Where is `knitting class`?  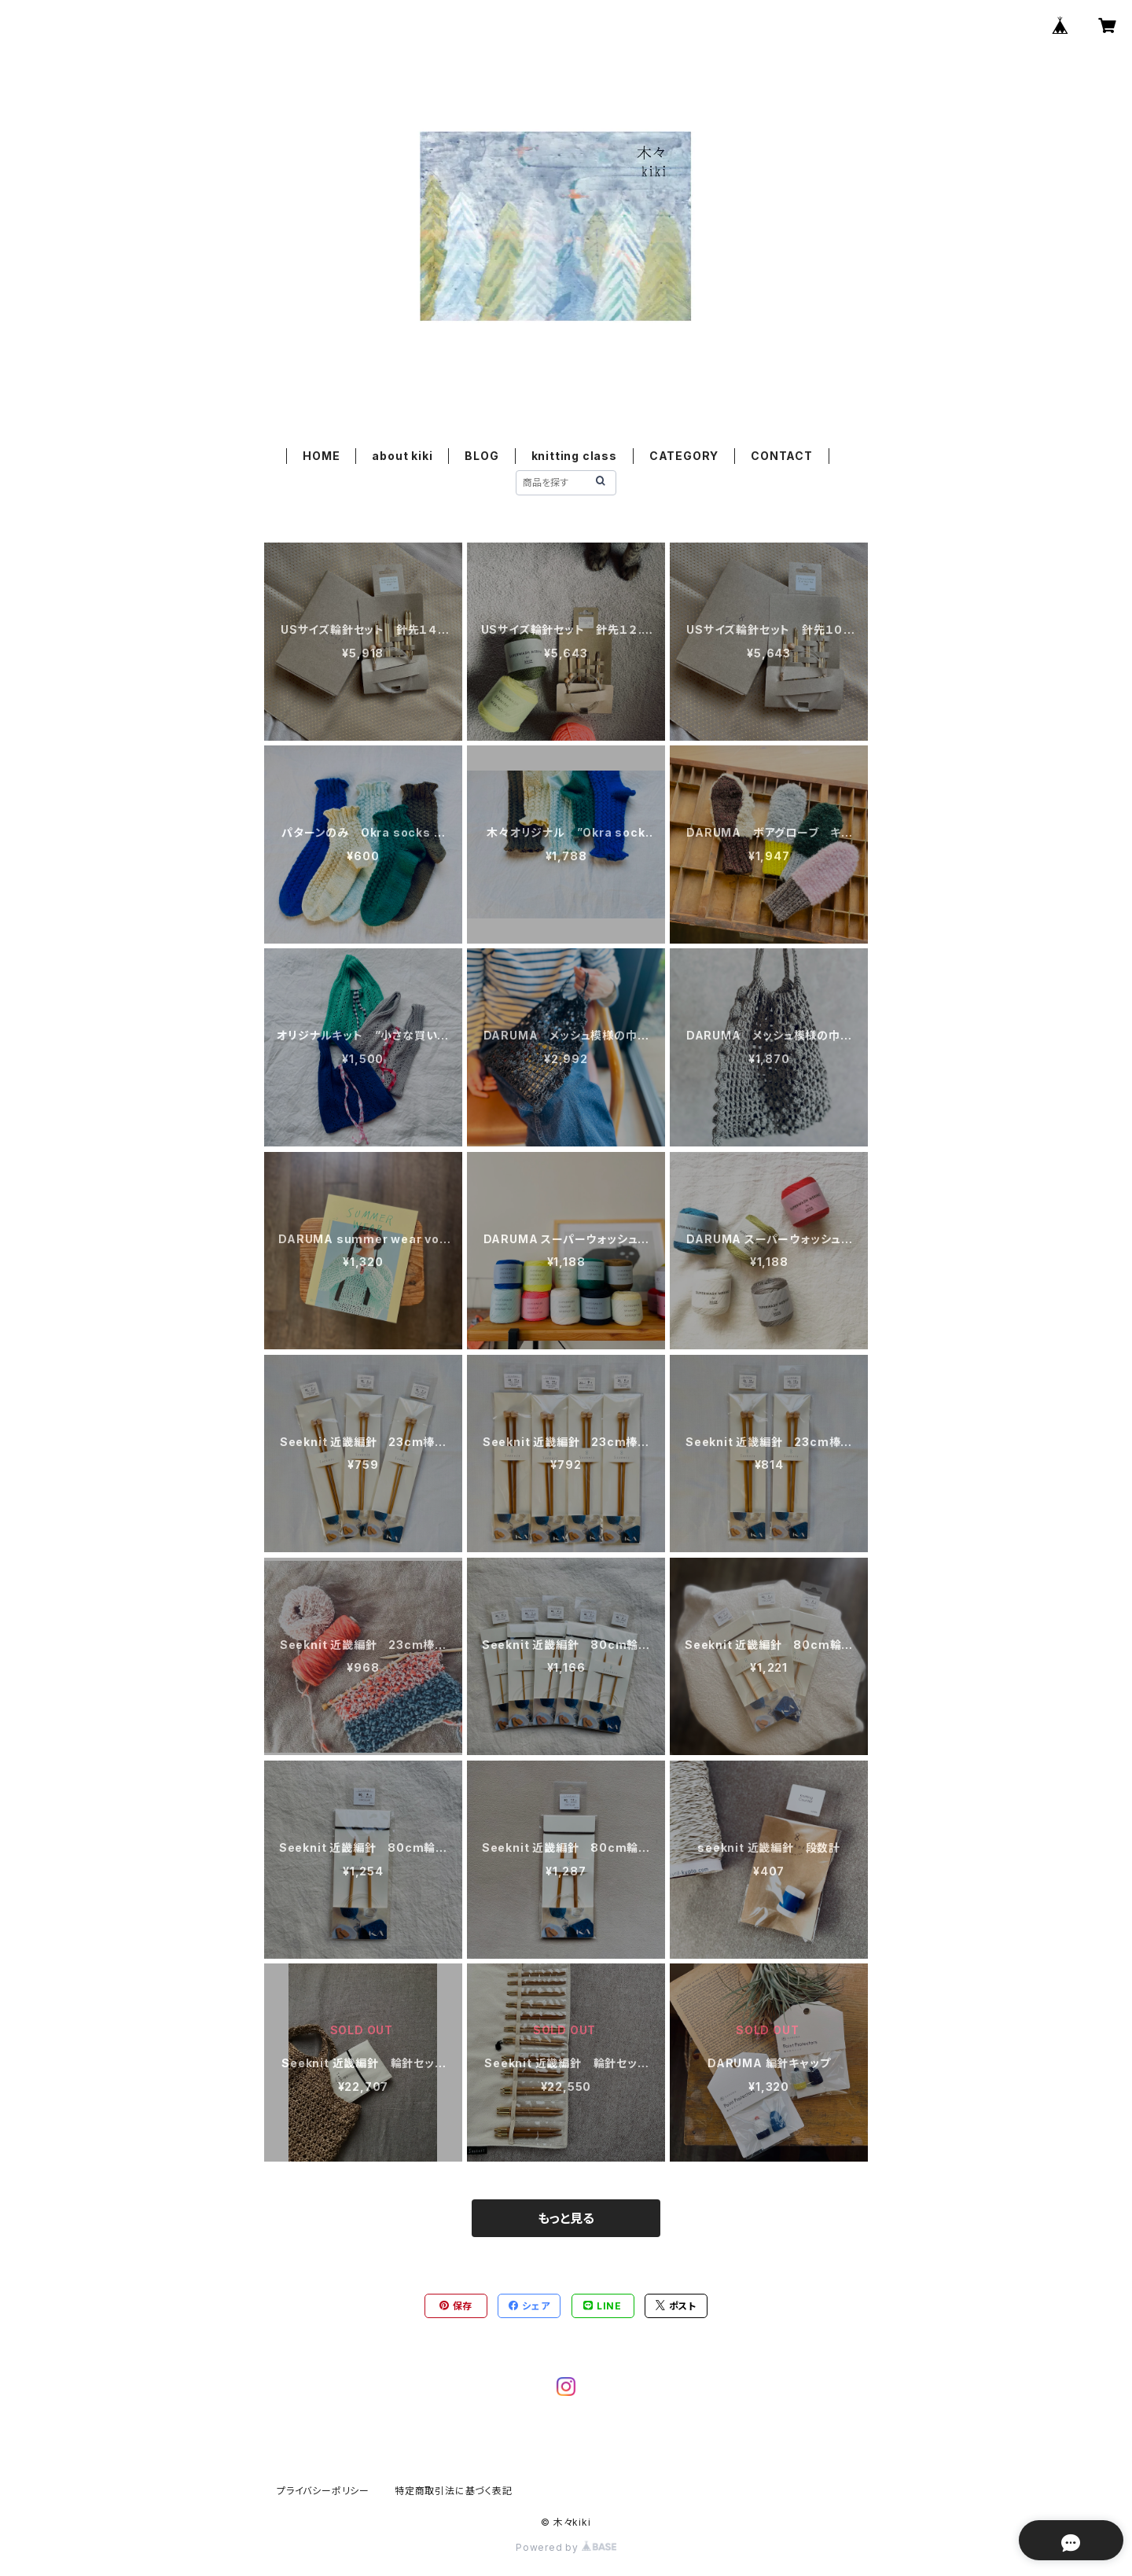
knitting class is located at coordinates (574, 455).